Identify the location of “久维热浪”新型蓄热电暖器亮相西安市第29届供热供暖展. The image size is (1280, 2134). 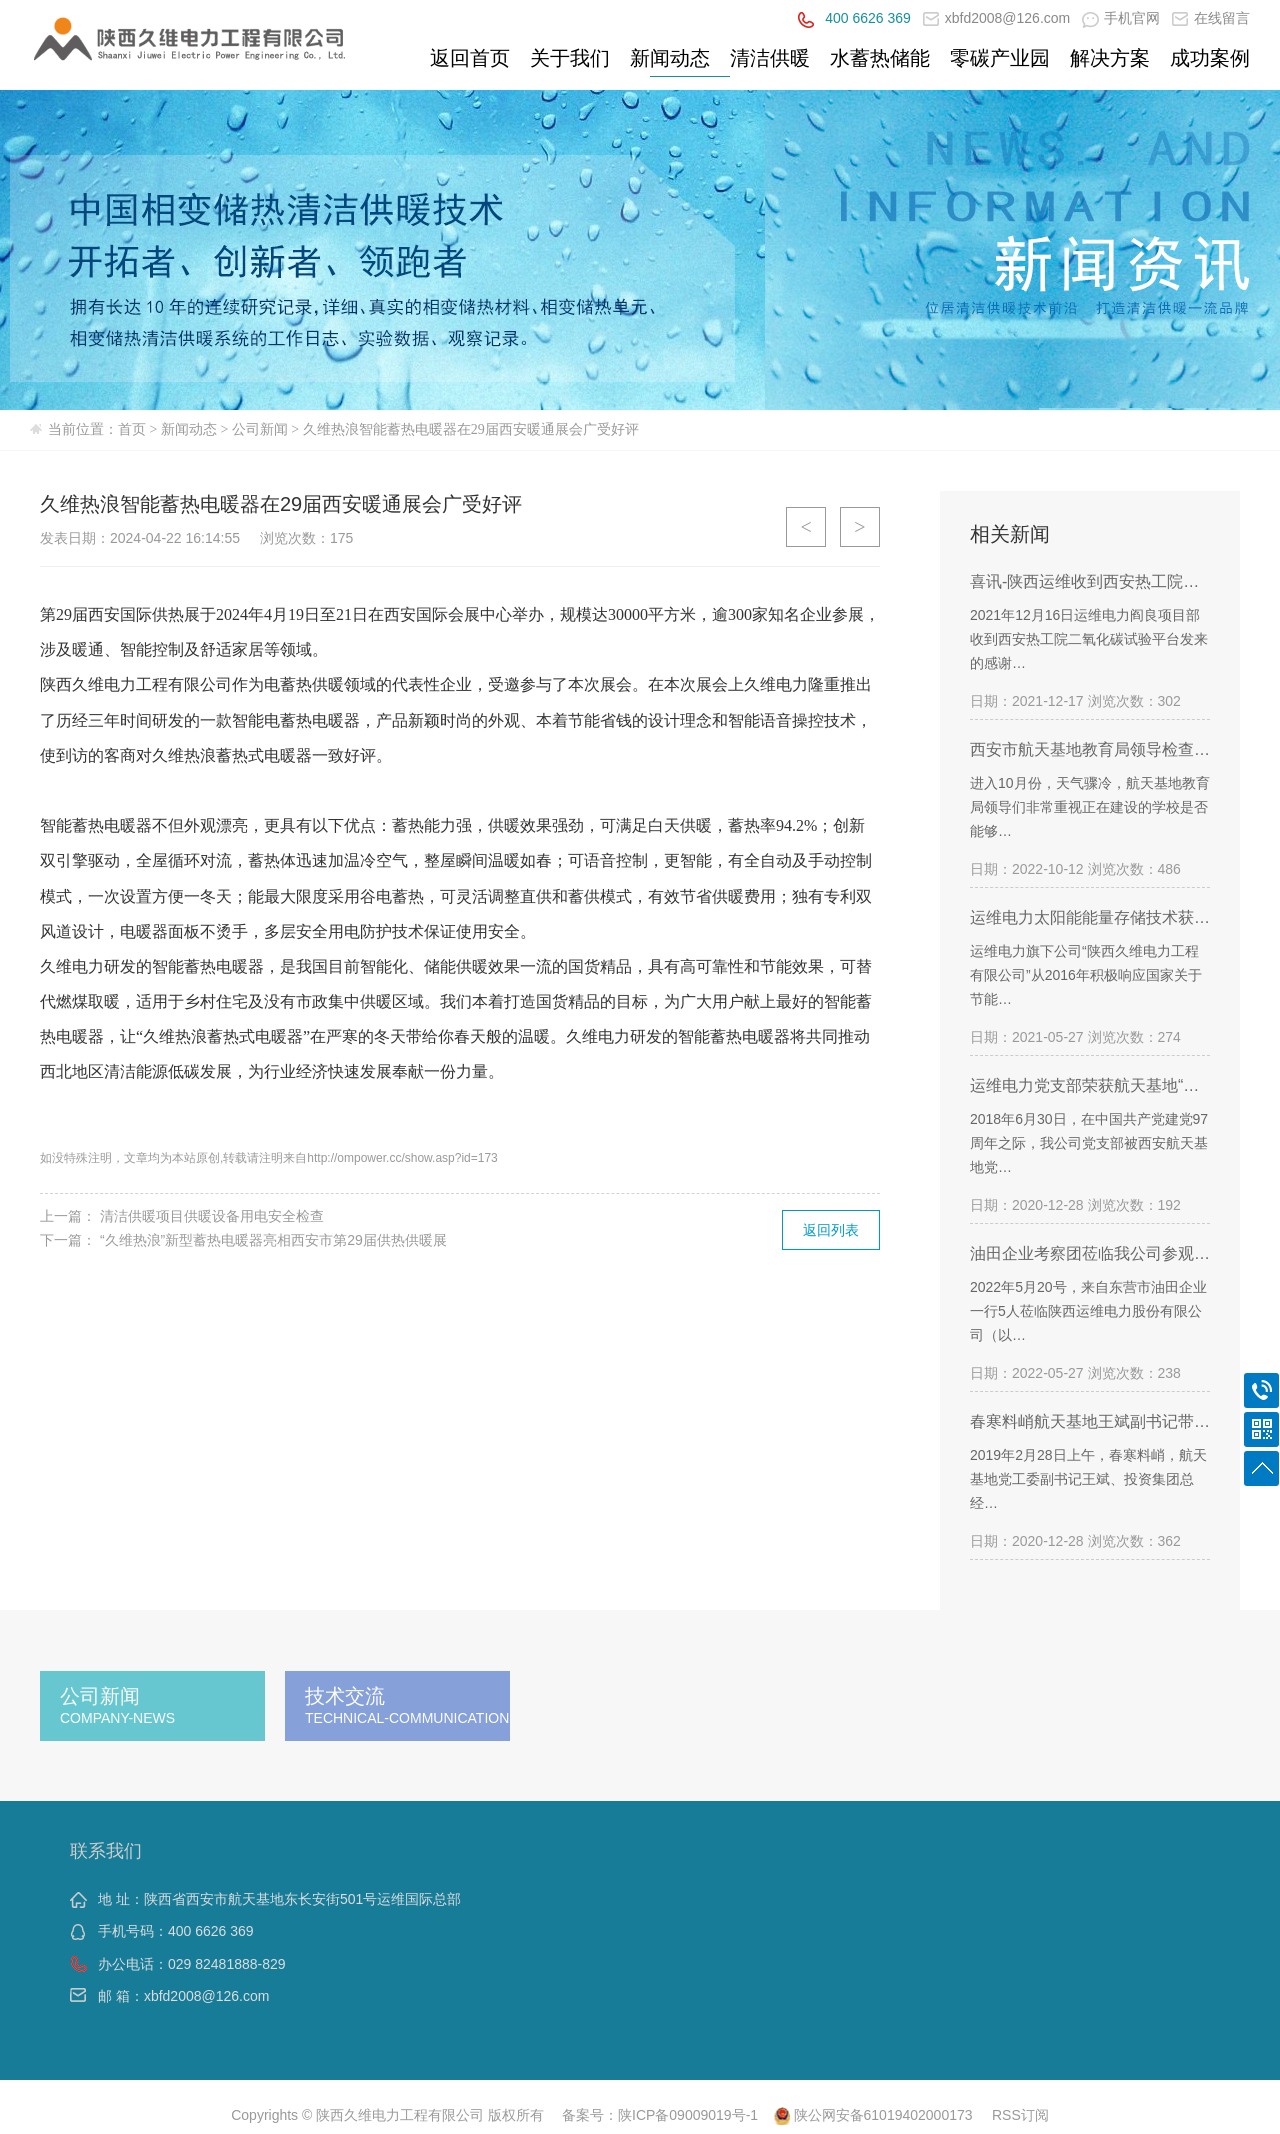
(273, 1240).